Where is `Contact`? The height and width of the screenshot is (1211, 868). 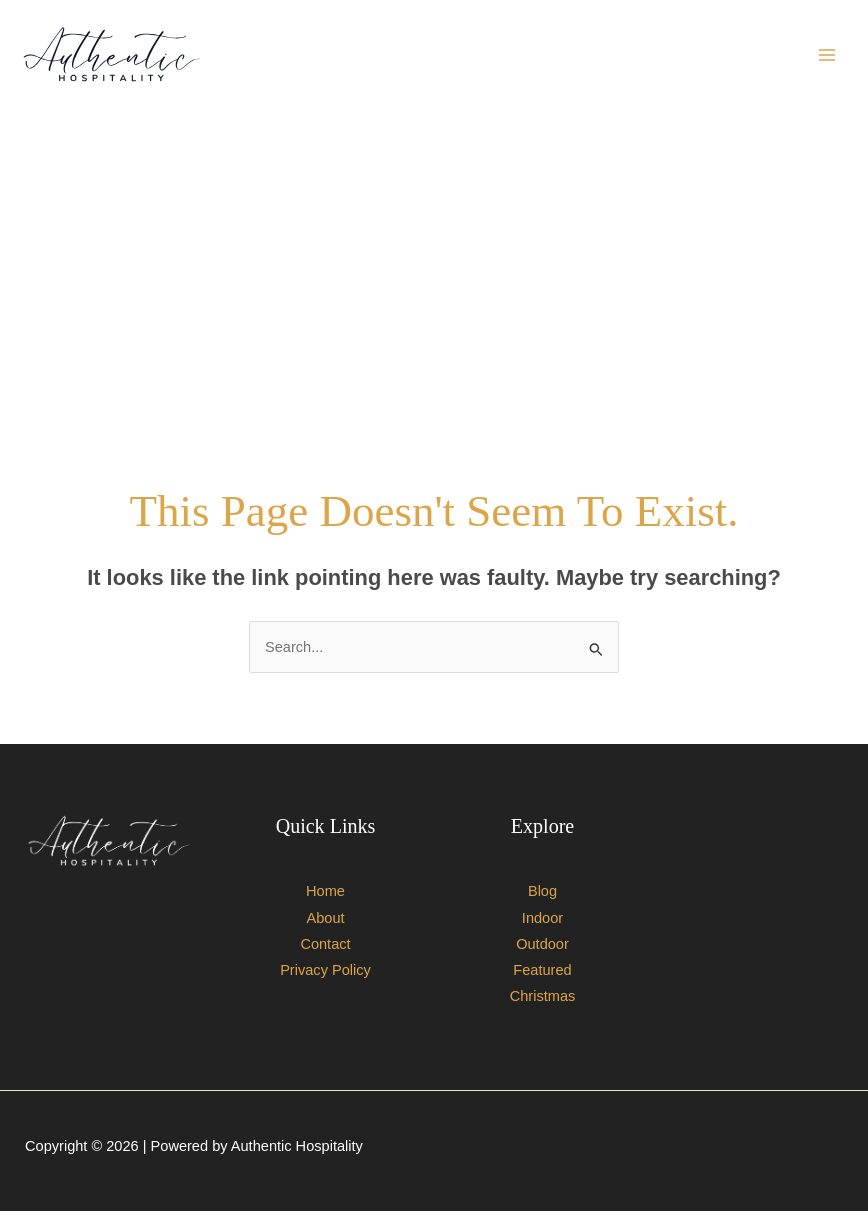 Contact is located at coordinates (325, 944).